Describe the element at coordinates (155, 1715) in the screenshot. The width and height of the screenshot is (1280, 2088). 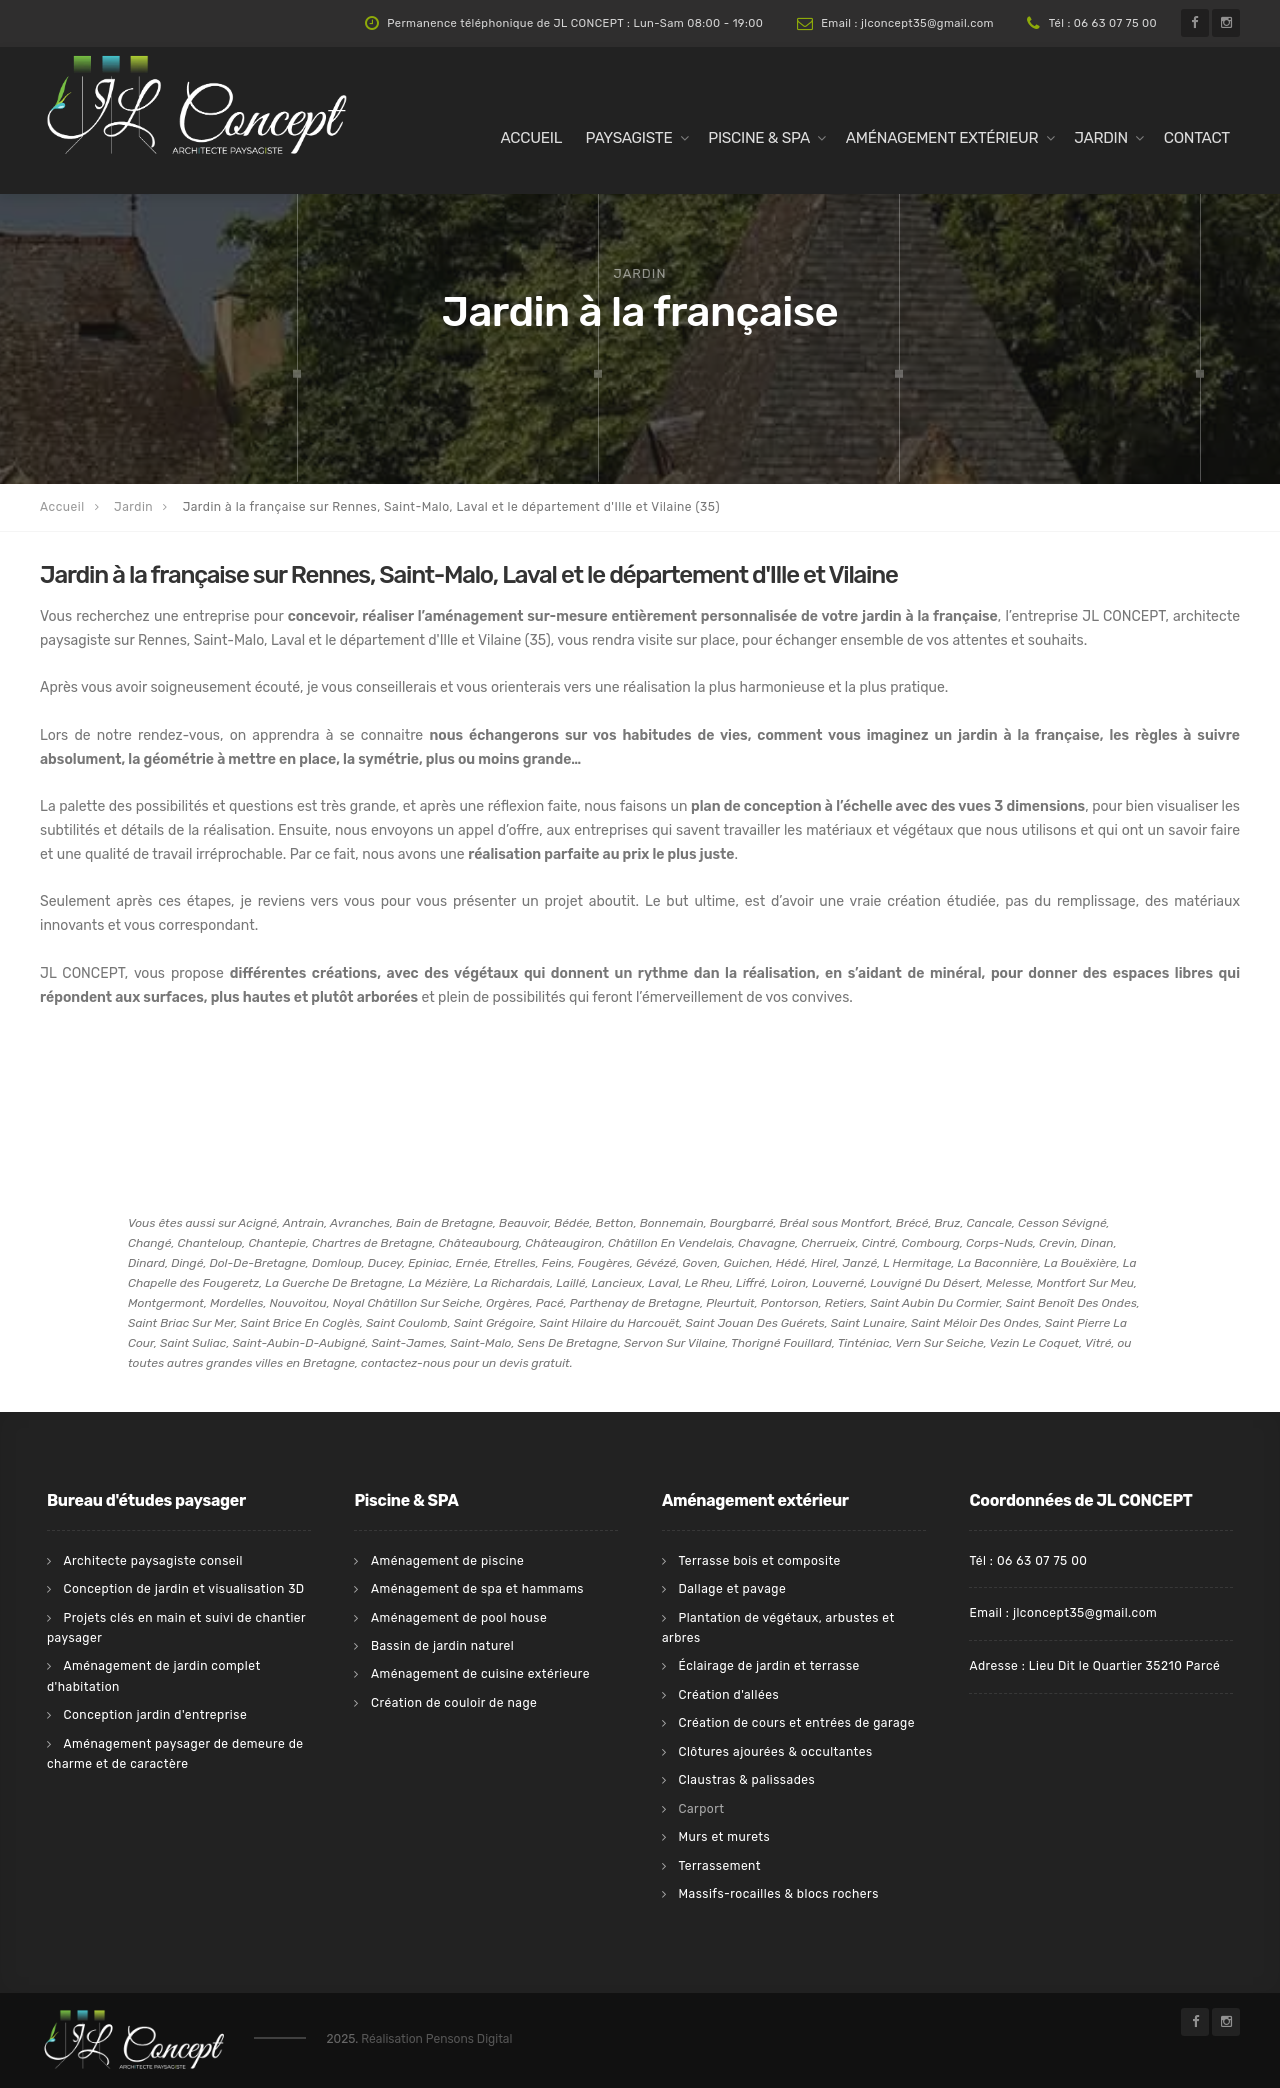
I see `Conception jardin d'entreprise` at that location.